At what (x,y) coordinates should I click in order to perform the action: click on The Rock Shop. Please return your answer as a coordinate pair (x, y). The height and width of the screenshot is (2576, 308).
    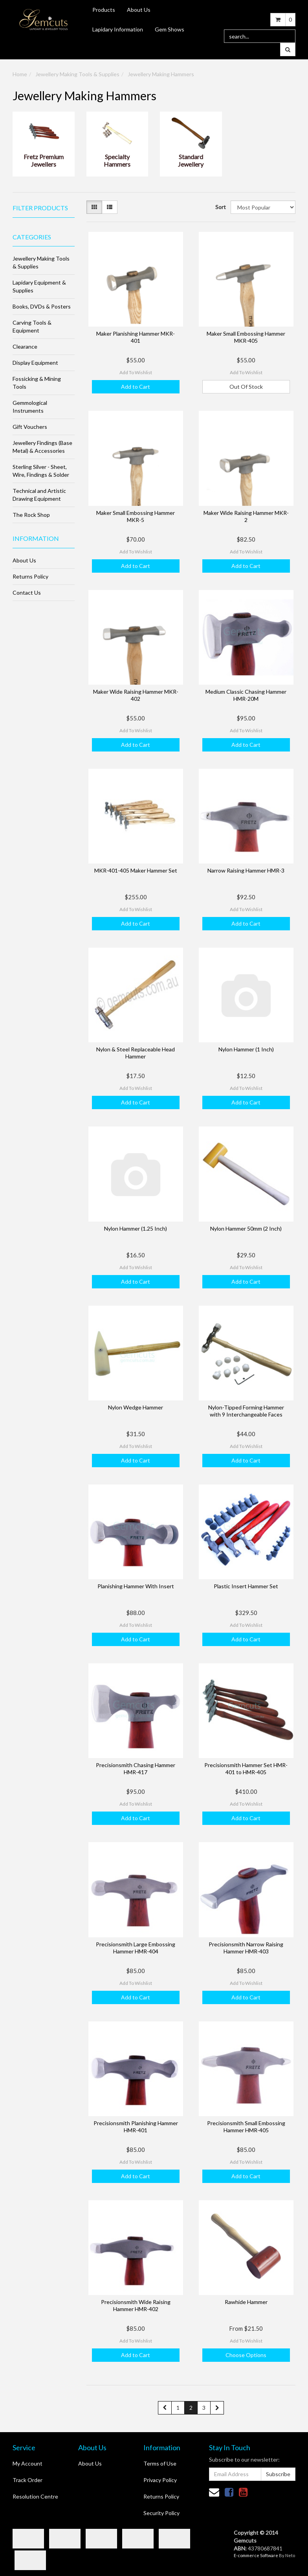
    Looking at the image, I should click on (31, 514).